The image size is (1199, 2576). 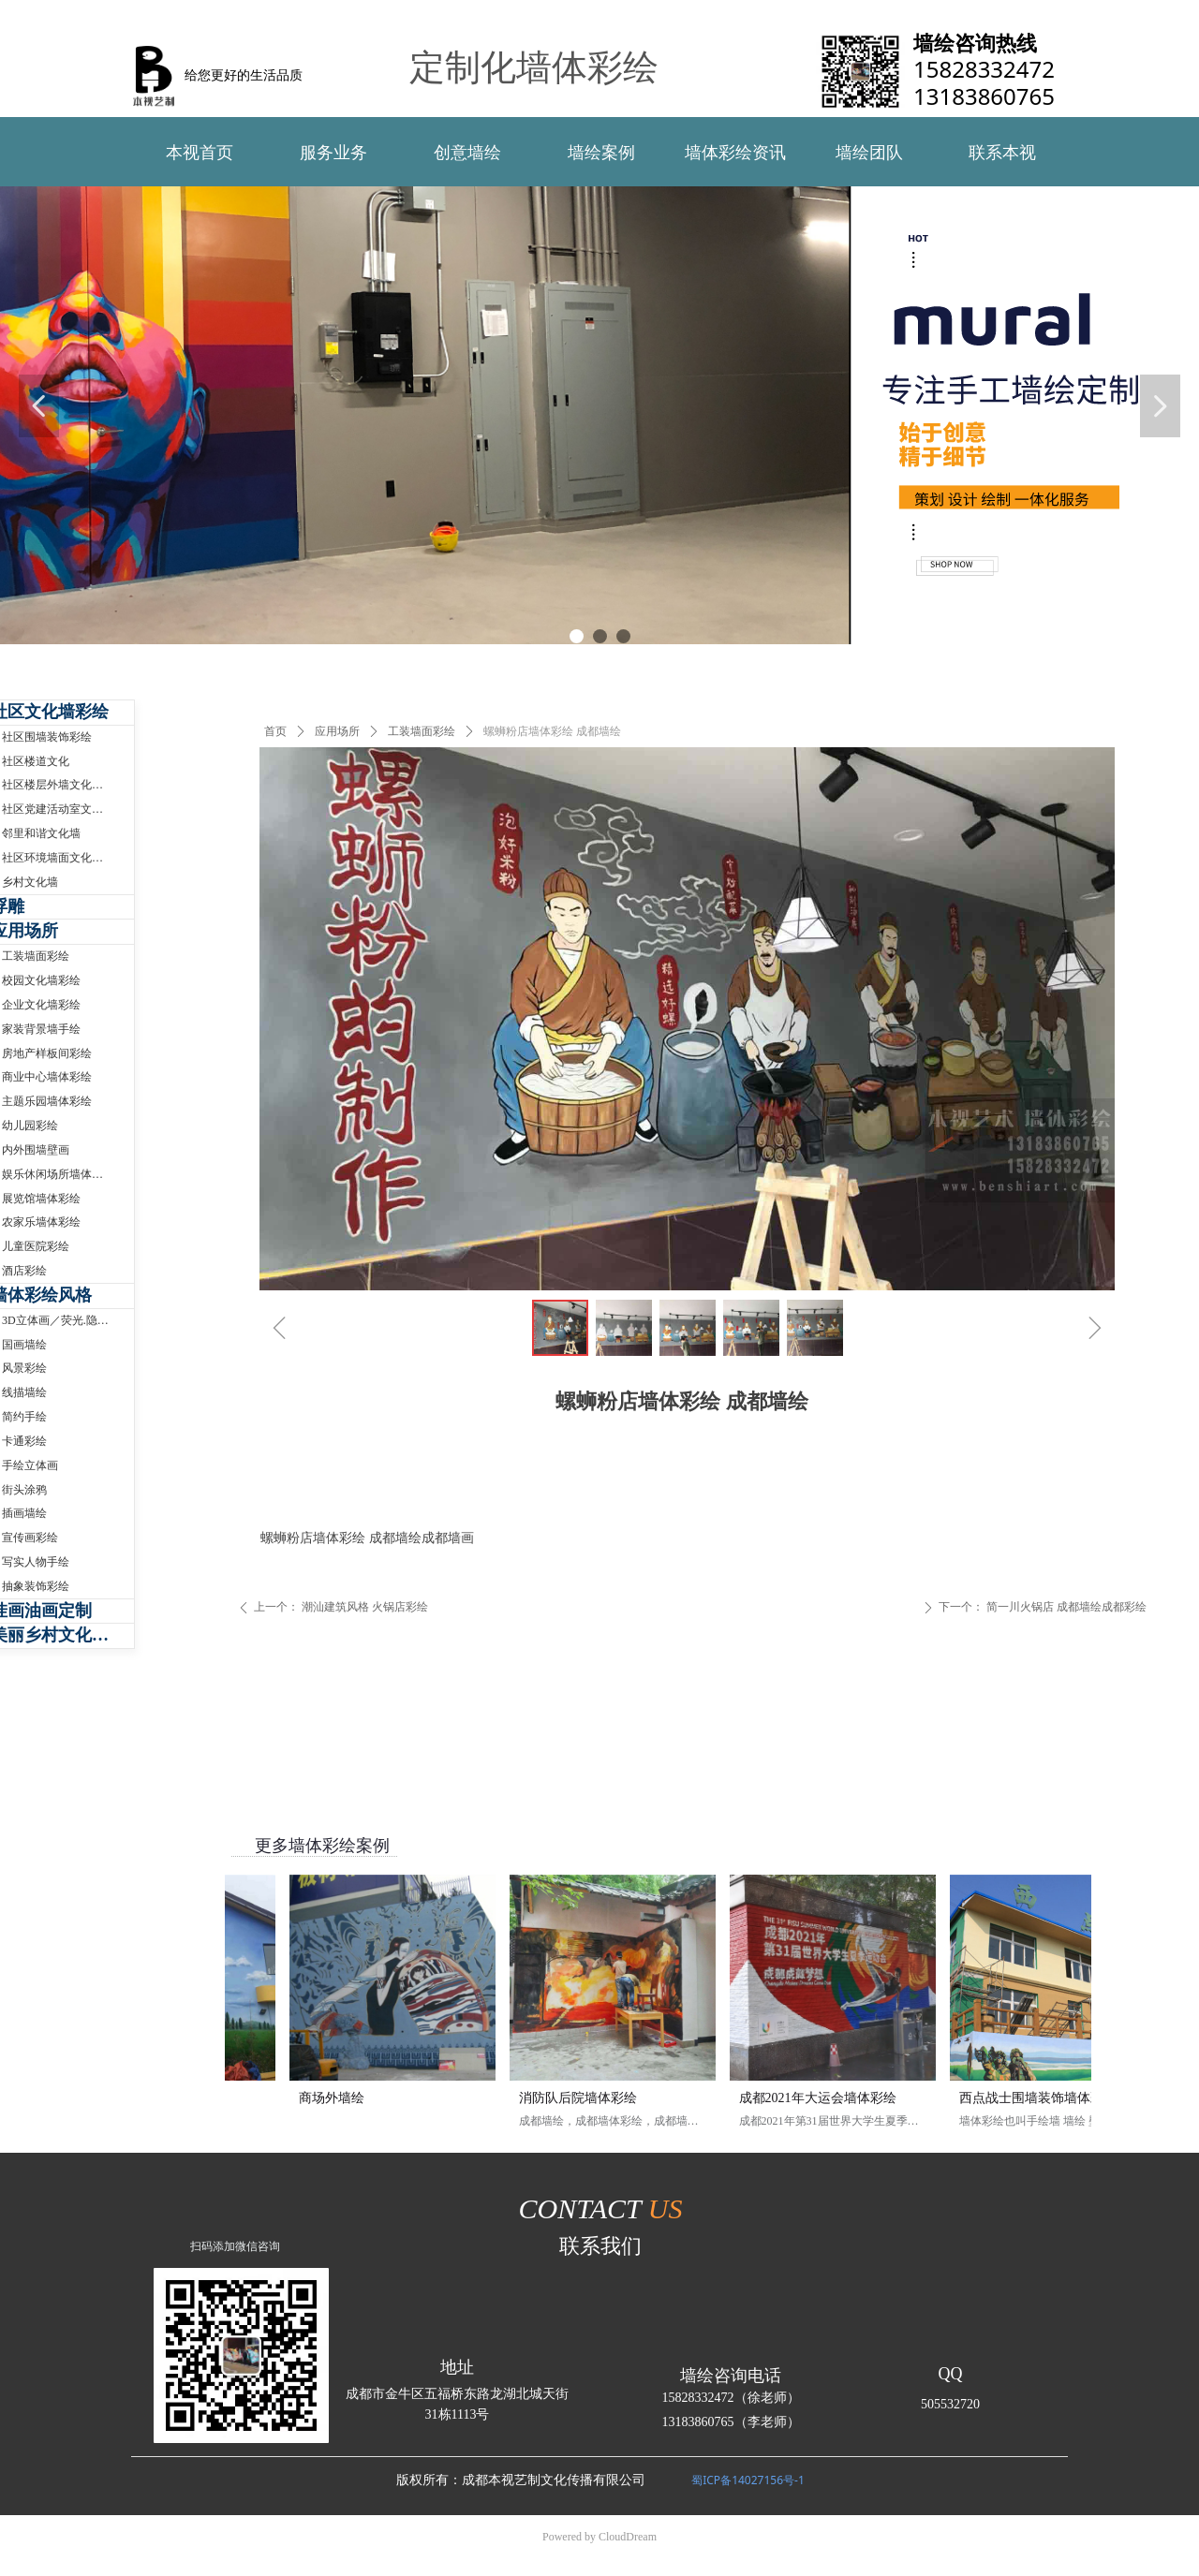 I want to click on 蜀ICP备14027156号-1, so click(x=748, y=2480).